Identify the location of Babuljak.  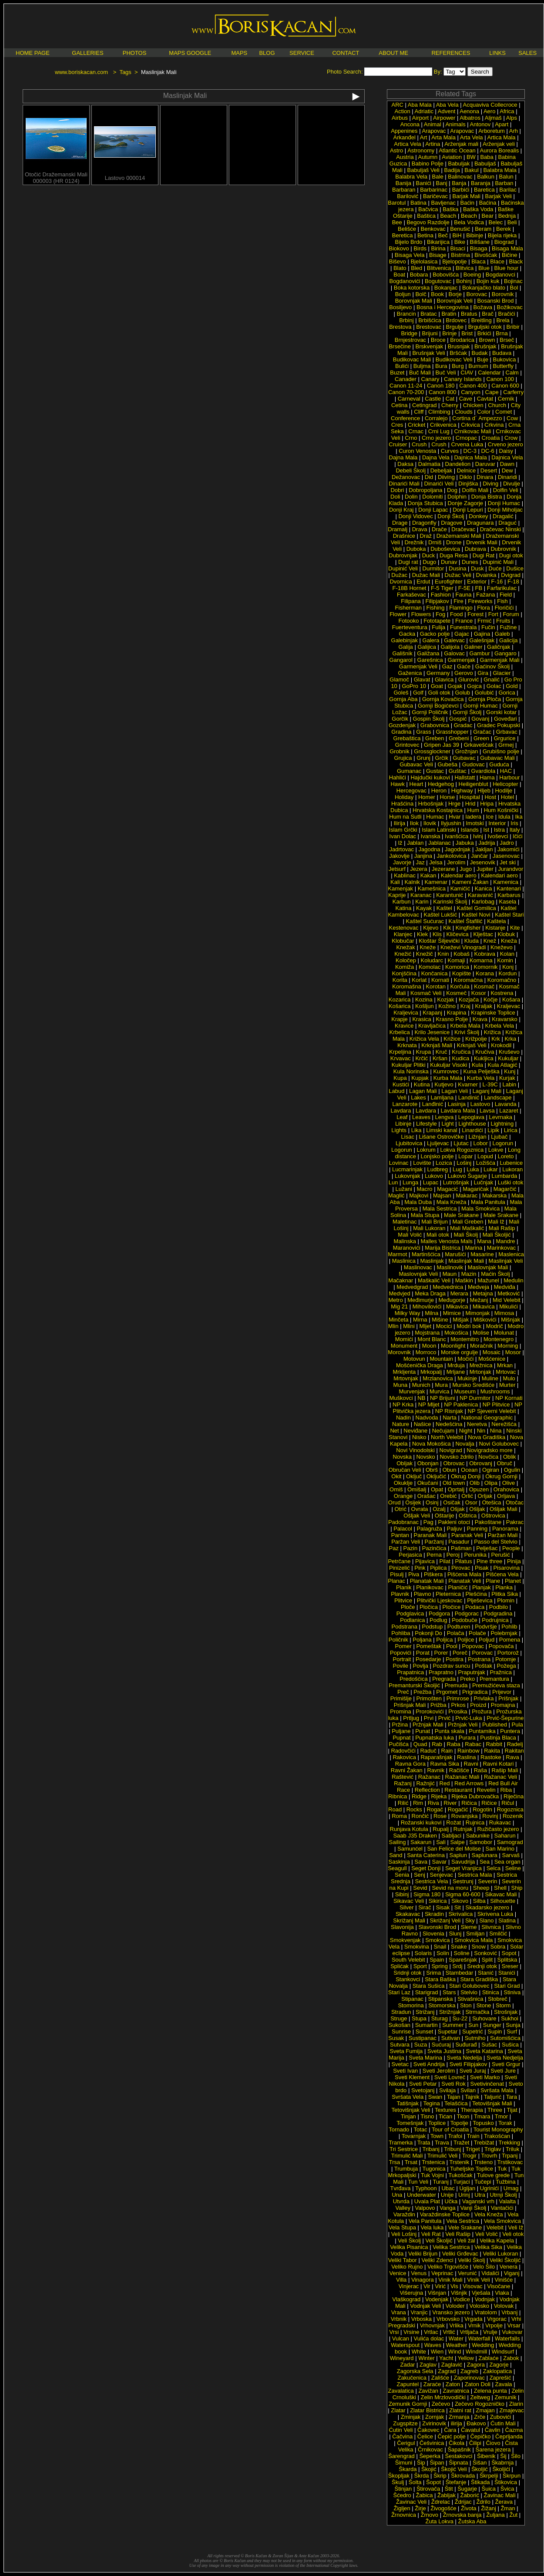
(459, 163).